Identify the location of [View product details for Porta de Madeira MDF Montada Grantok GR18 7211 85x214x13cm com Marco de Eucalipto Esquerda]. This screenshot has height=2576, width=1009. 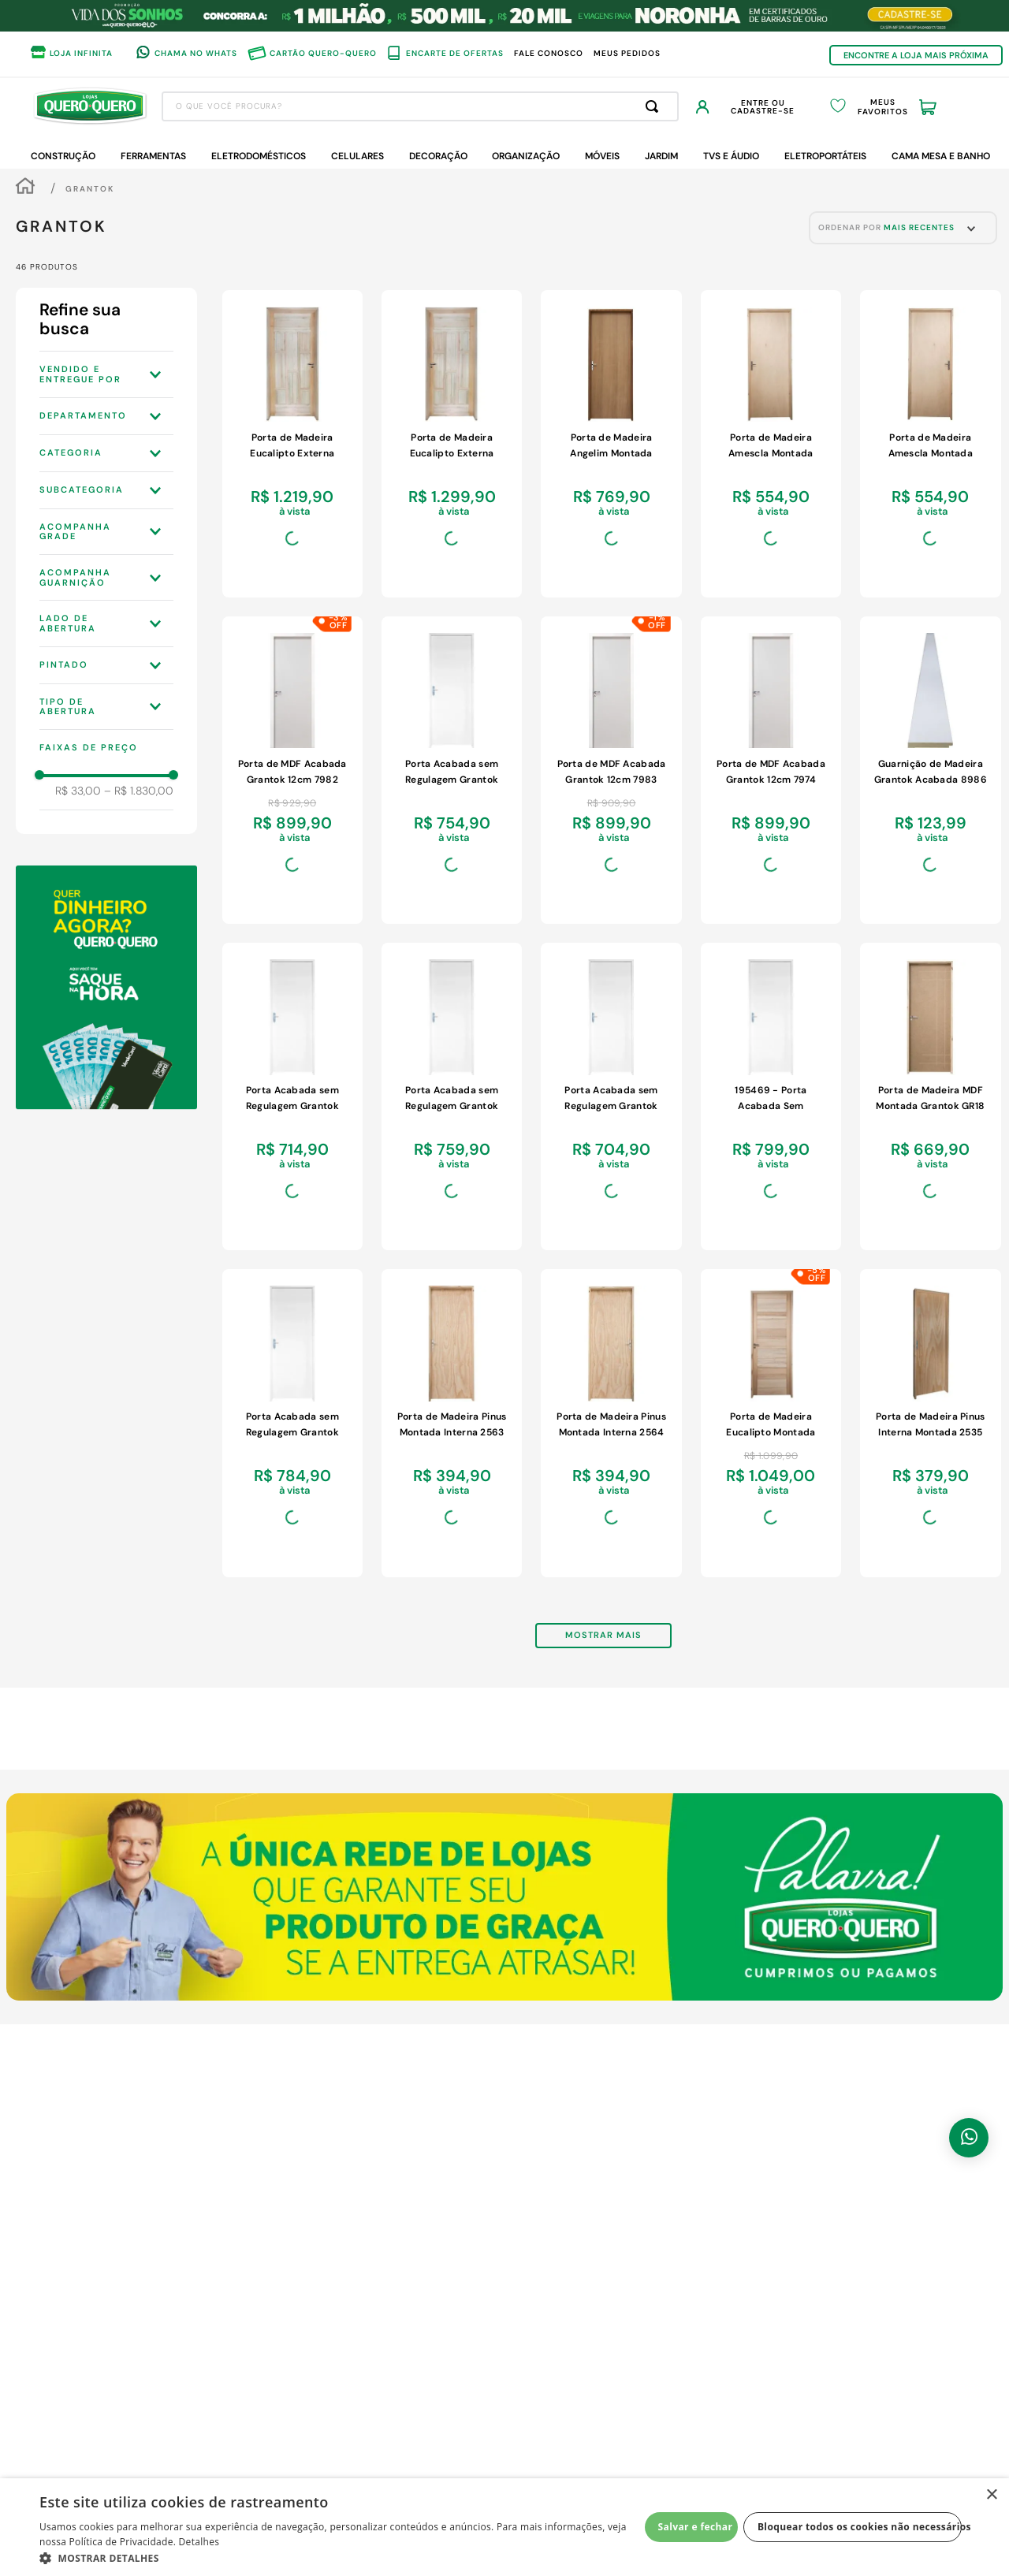
(930, 1096).